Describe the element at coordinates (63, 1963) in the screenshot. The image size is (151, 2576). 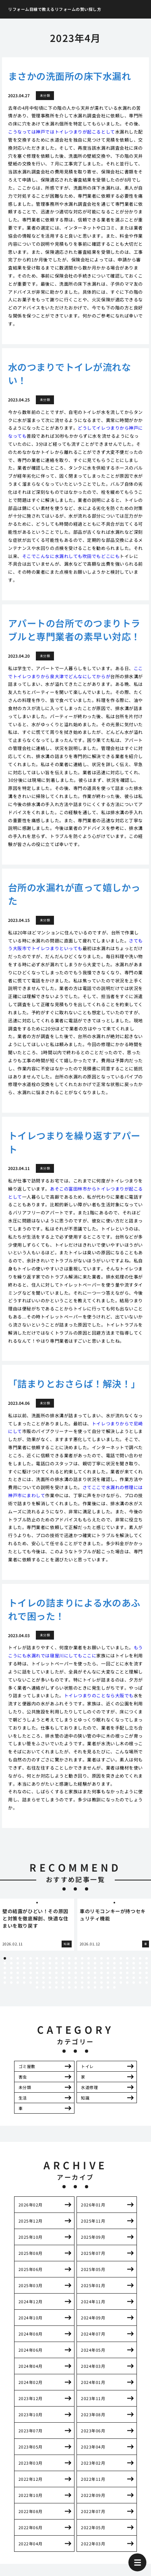
I see `33 [tab]` at that location.